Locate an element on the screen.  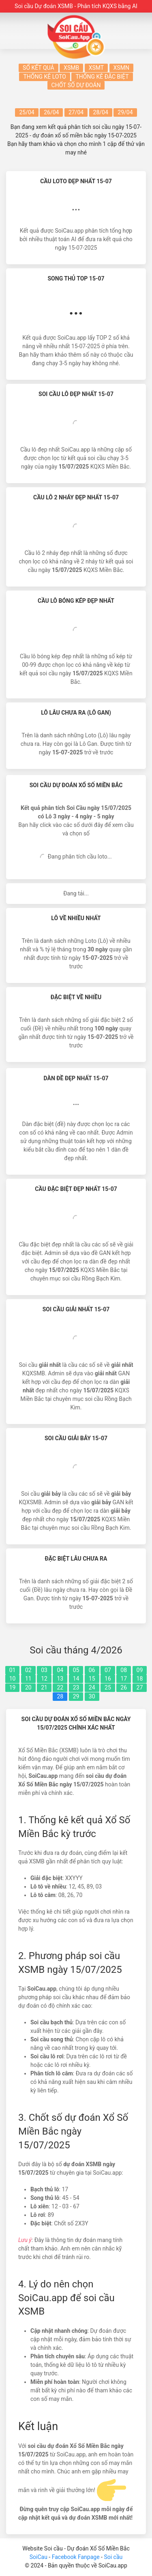
22 is located at coordinates (60, 1687).